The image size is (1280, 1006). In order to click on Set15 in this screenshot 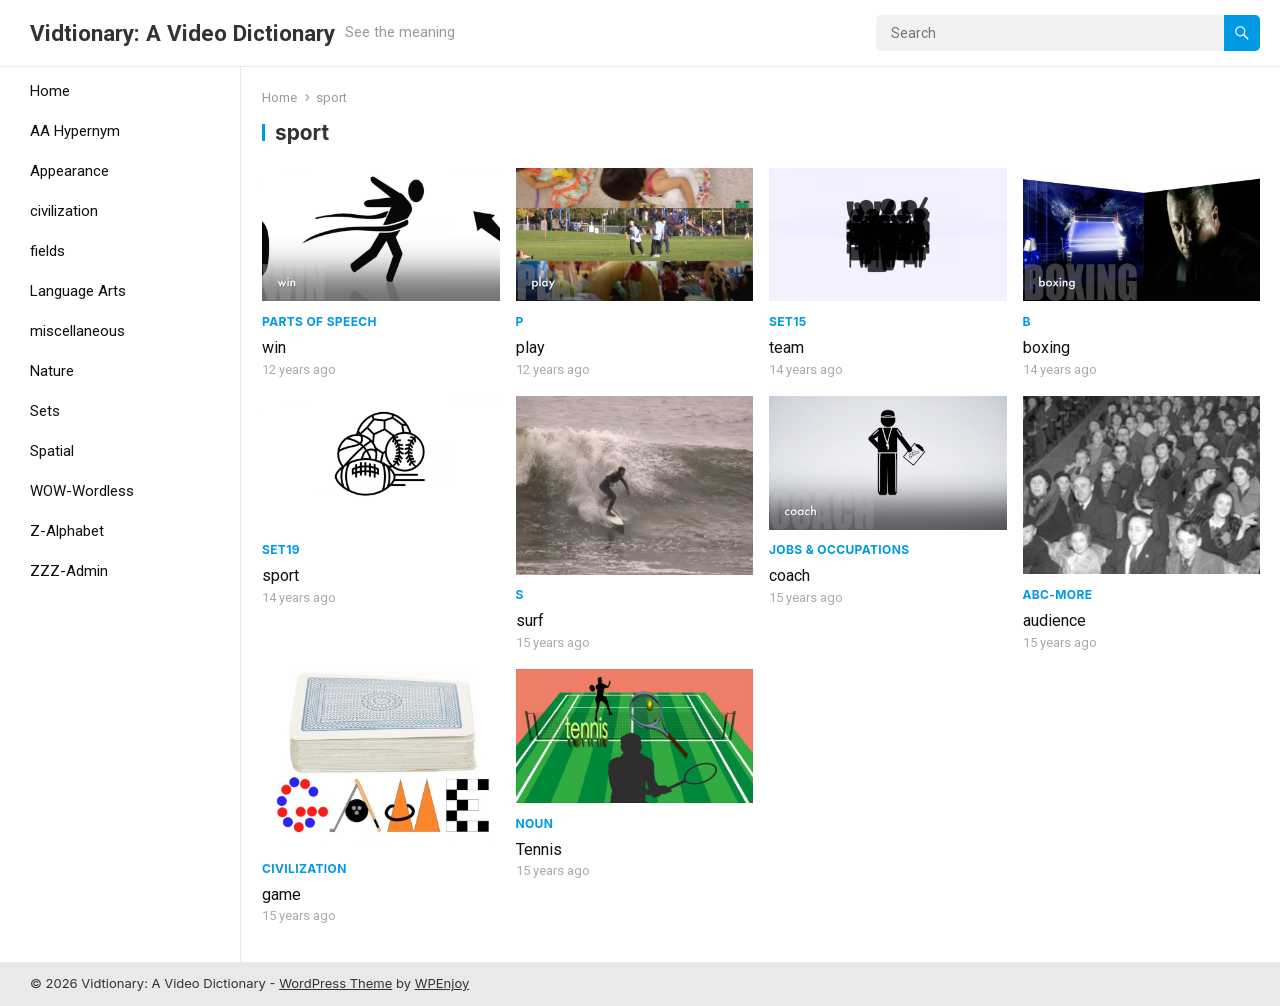, I will do `click(788, 321)`.